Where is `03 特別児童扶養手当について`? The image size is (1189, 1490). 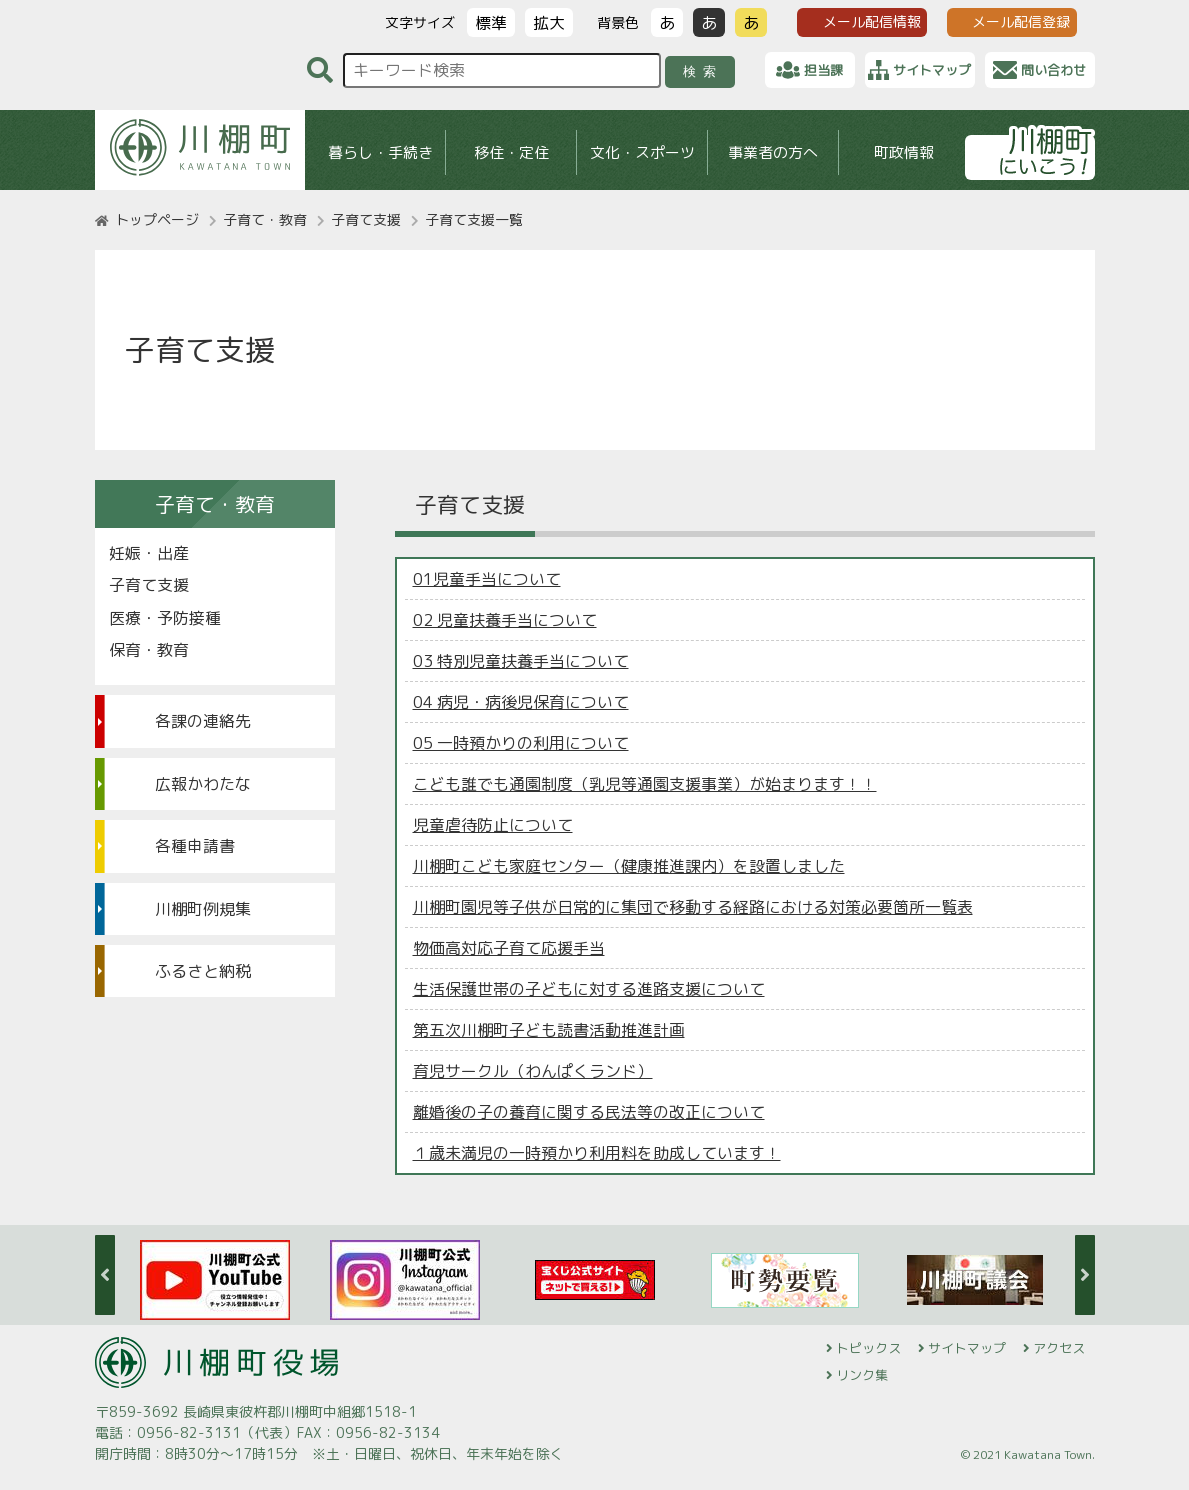 03 特別児童扶養手当について is located at coordinates (521, 661).